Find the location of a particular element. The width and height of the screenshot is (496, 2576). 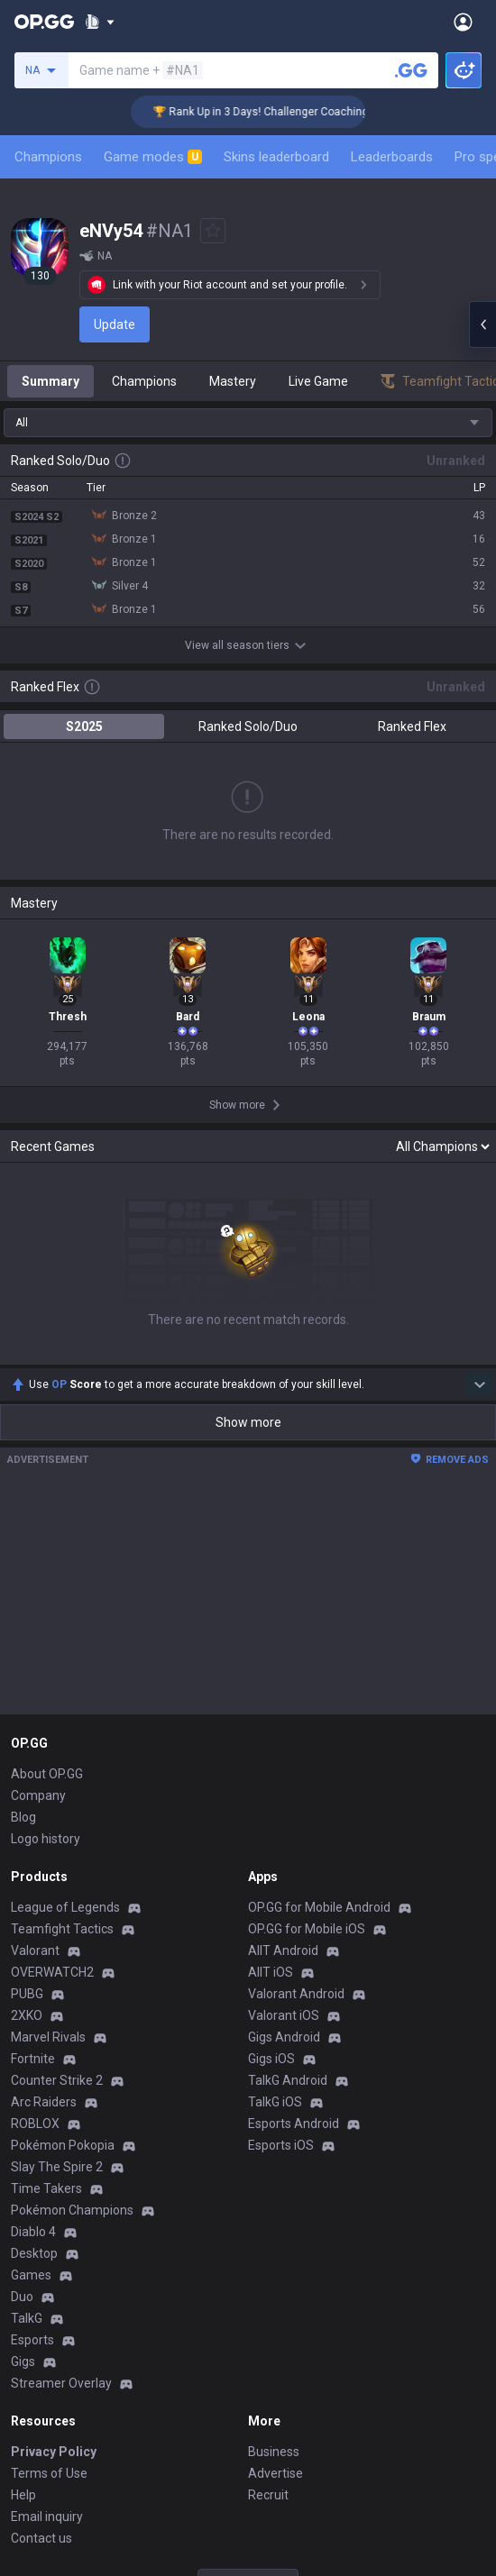

Ranked Solo/Duo is located at coordinates (248, 726).